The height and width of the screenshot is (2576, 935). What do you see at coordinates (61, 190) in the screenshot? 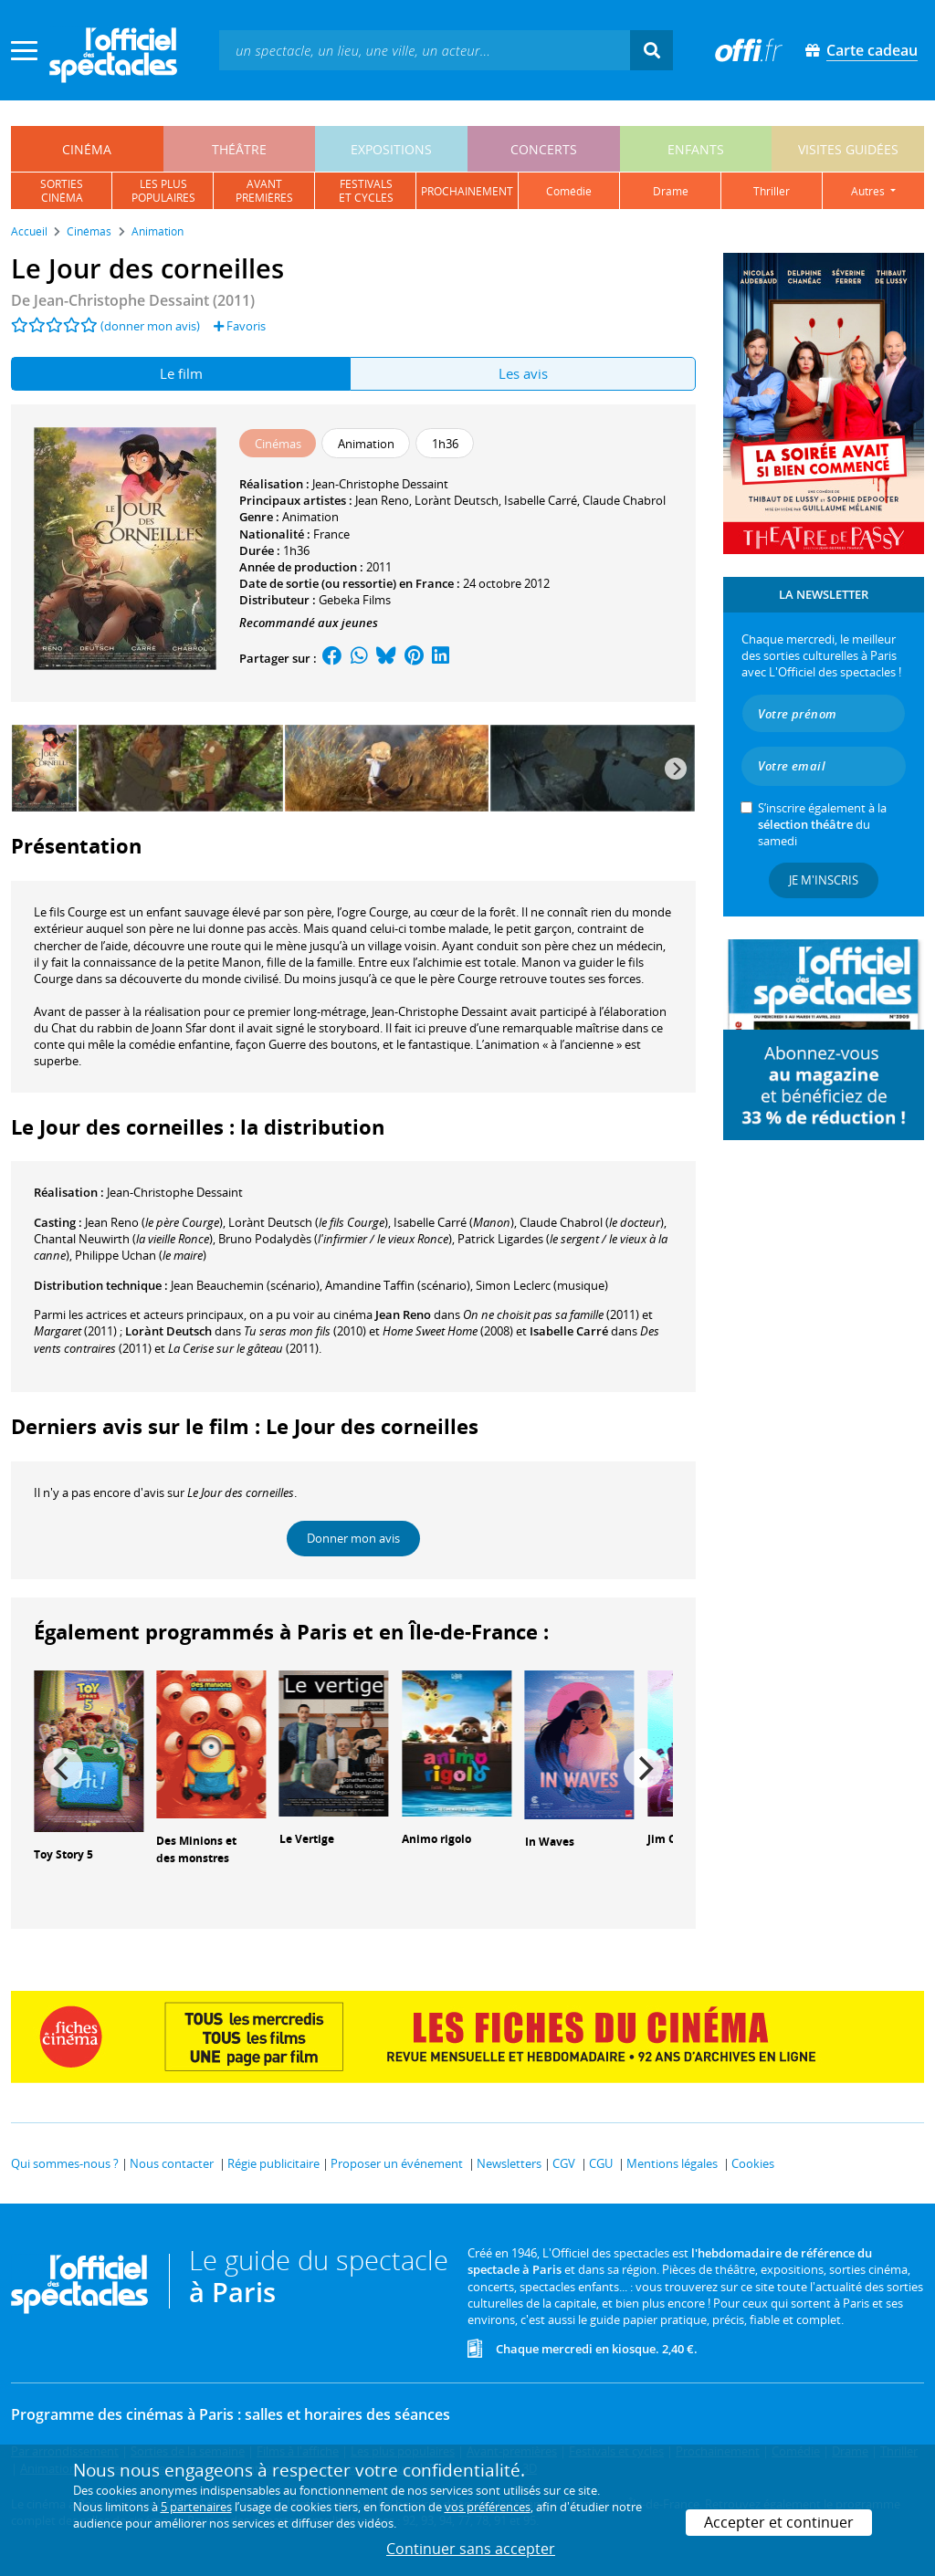
I see `sortiescinéma` at bounding box center [61, 190].